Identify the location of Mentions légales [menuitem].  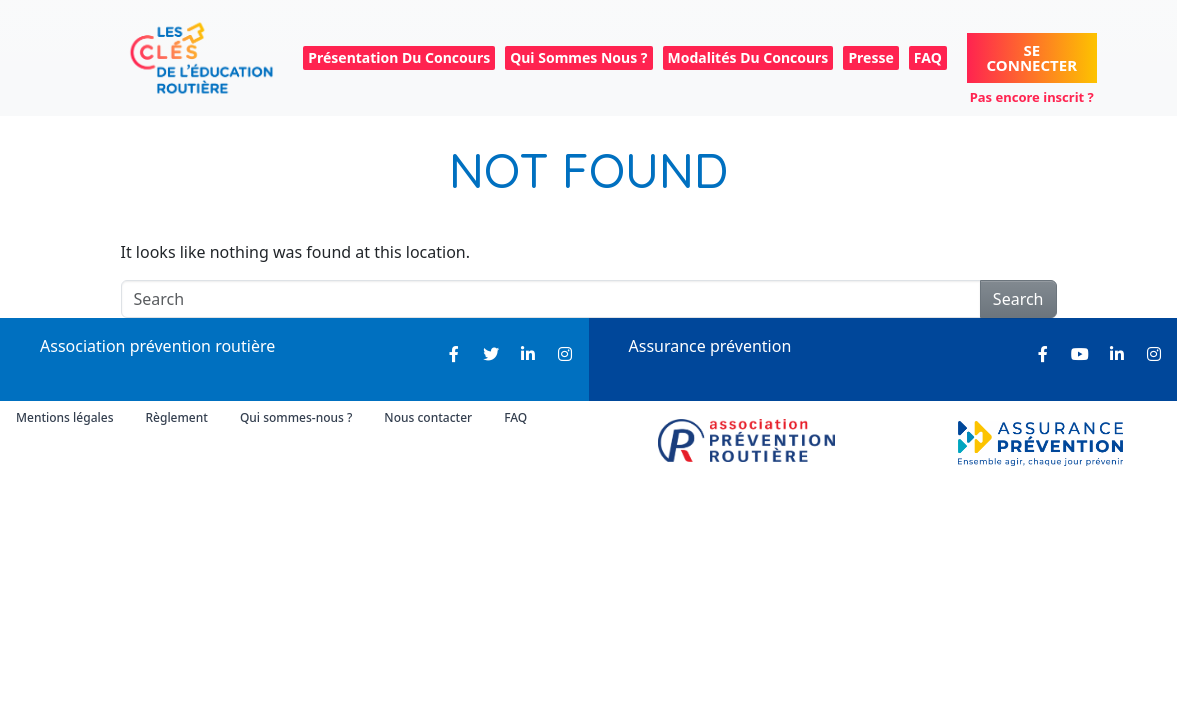
(64, 417).